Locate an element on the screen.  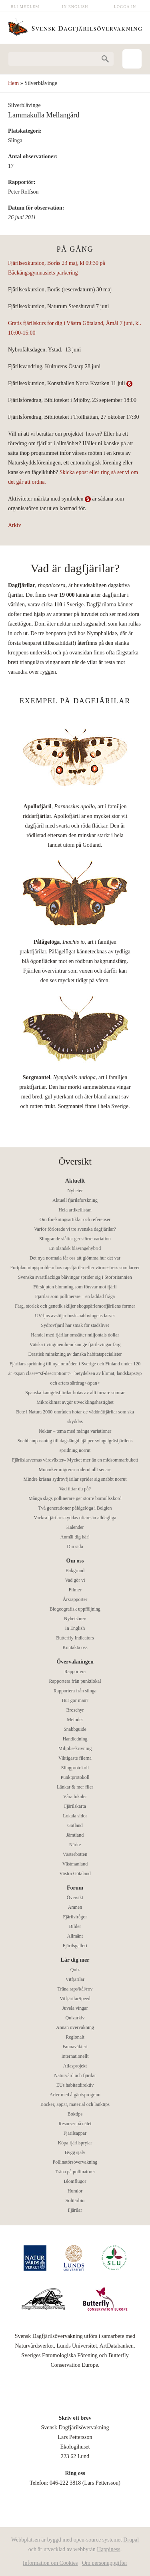
Västmanland is located at coordinates (75, 1864).